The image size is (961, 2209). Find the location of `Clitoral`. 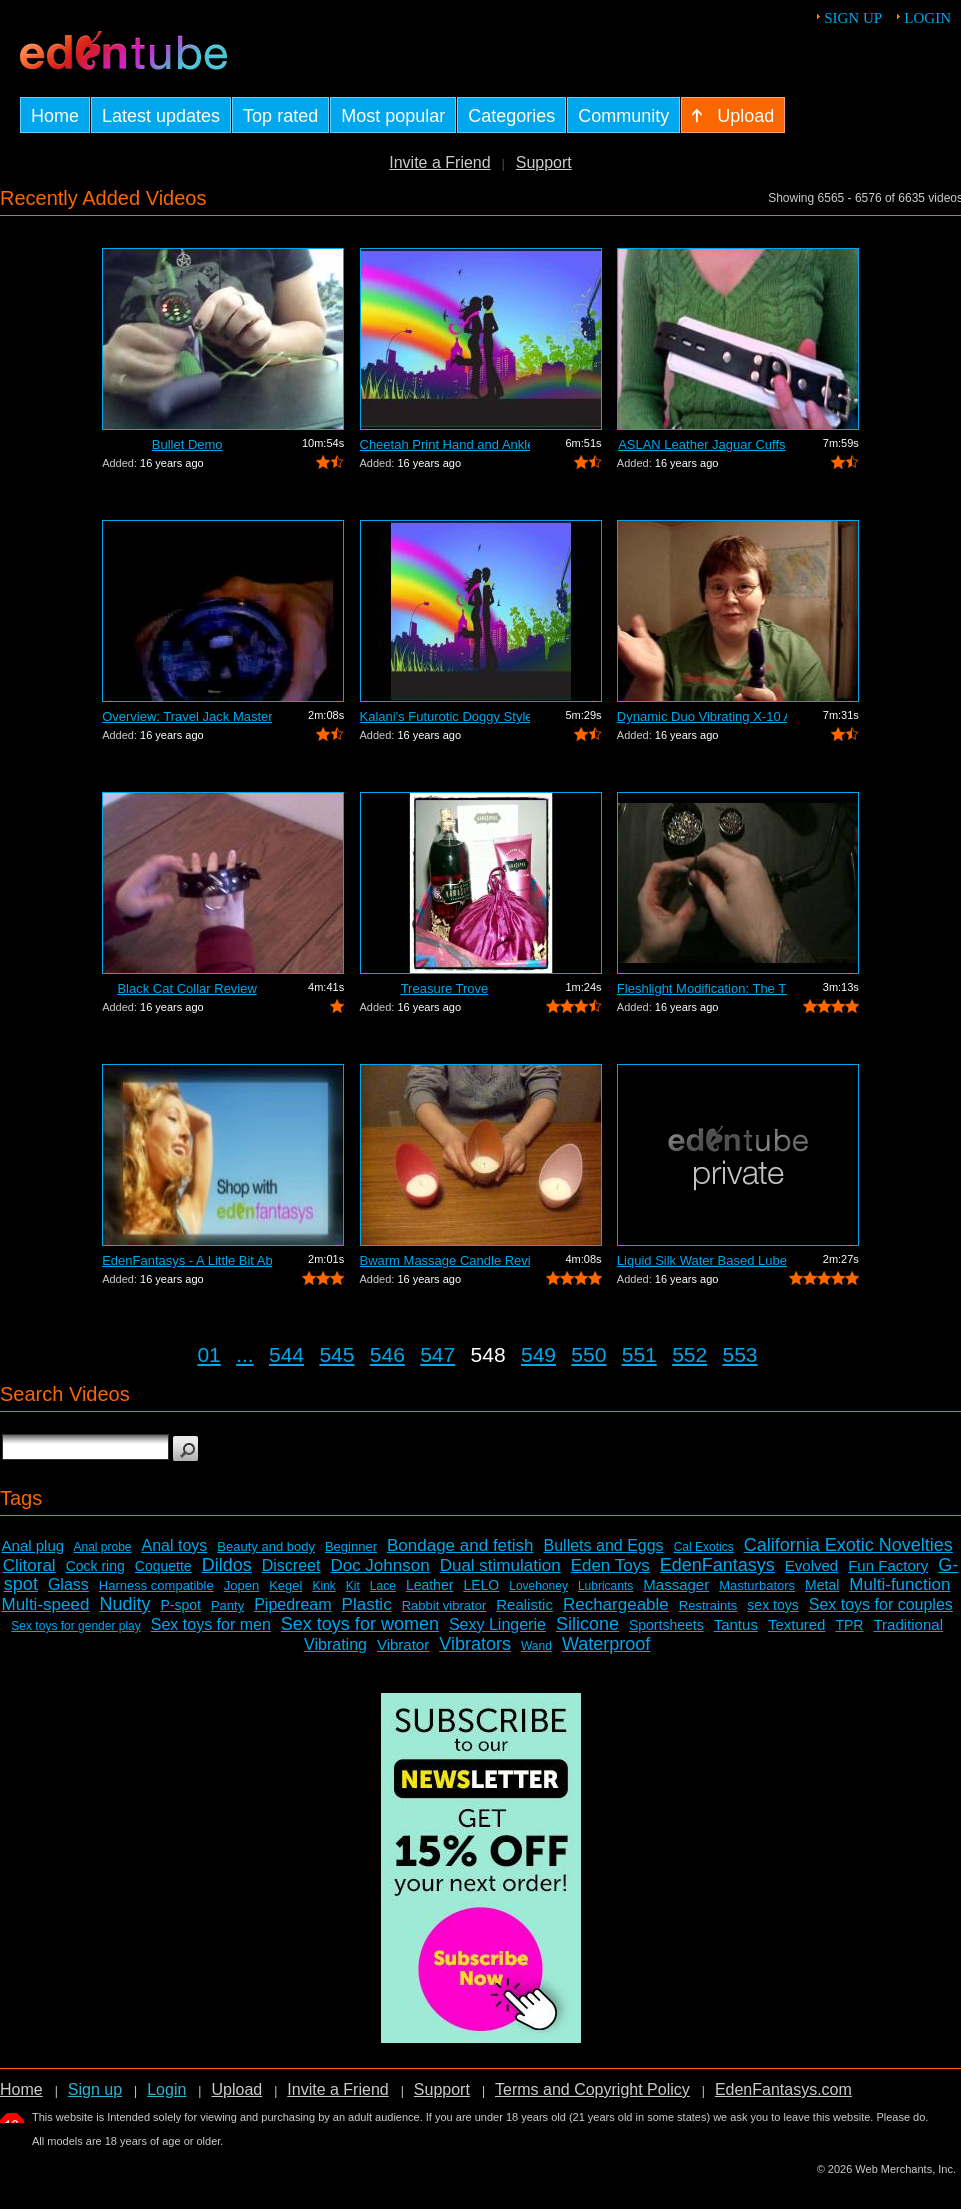

Clitoral is located at coordinates (29, 1565).